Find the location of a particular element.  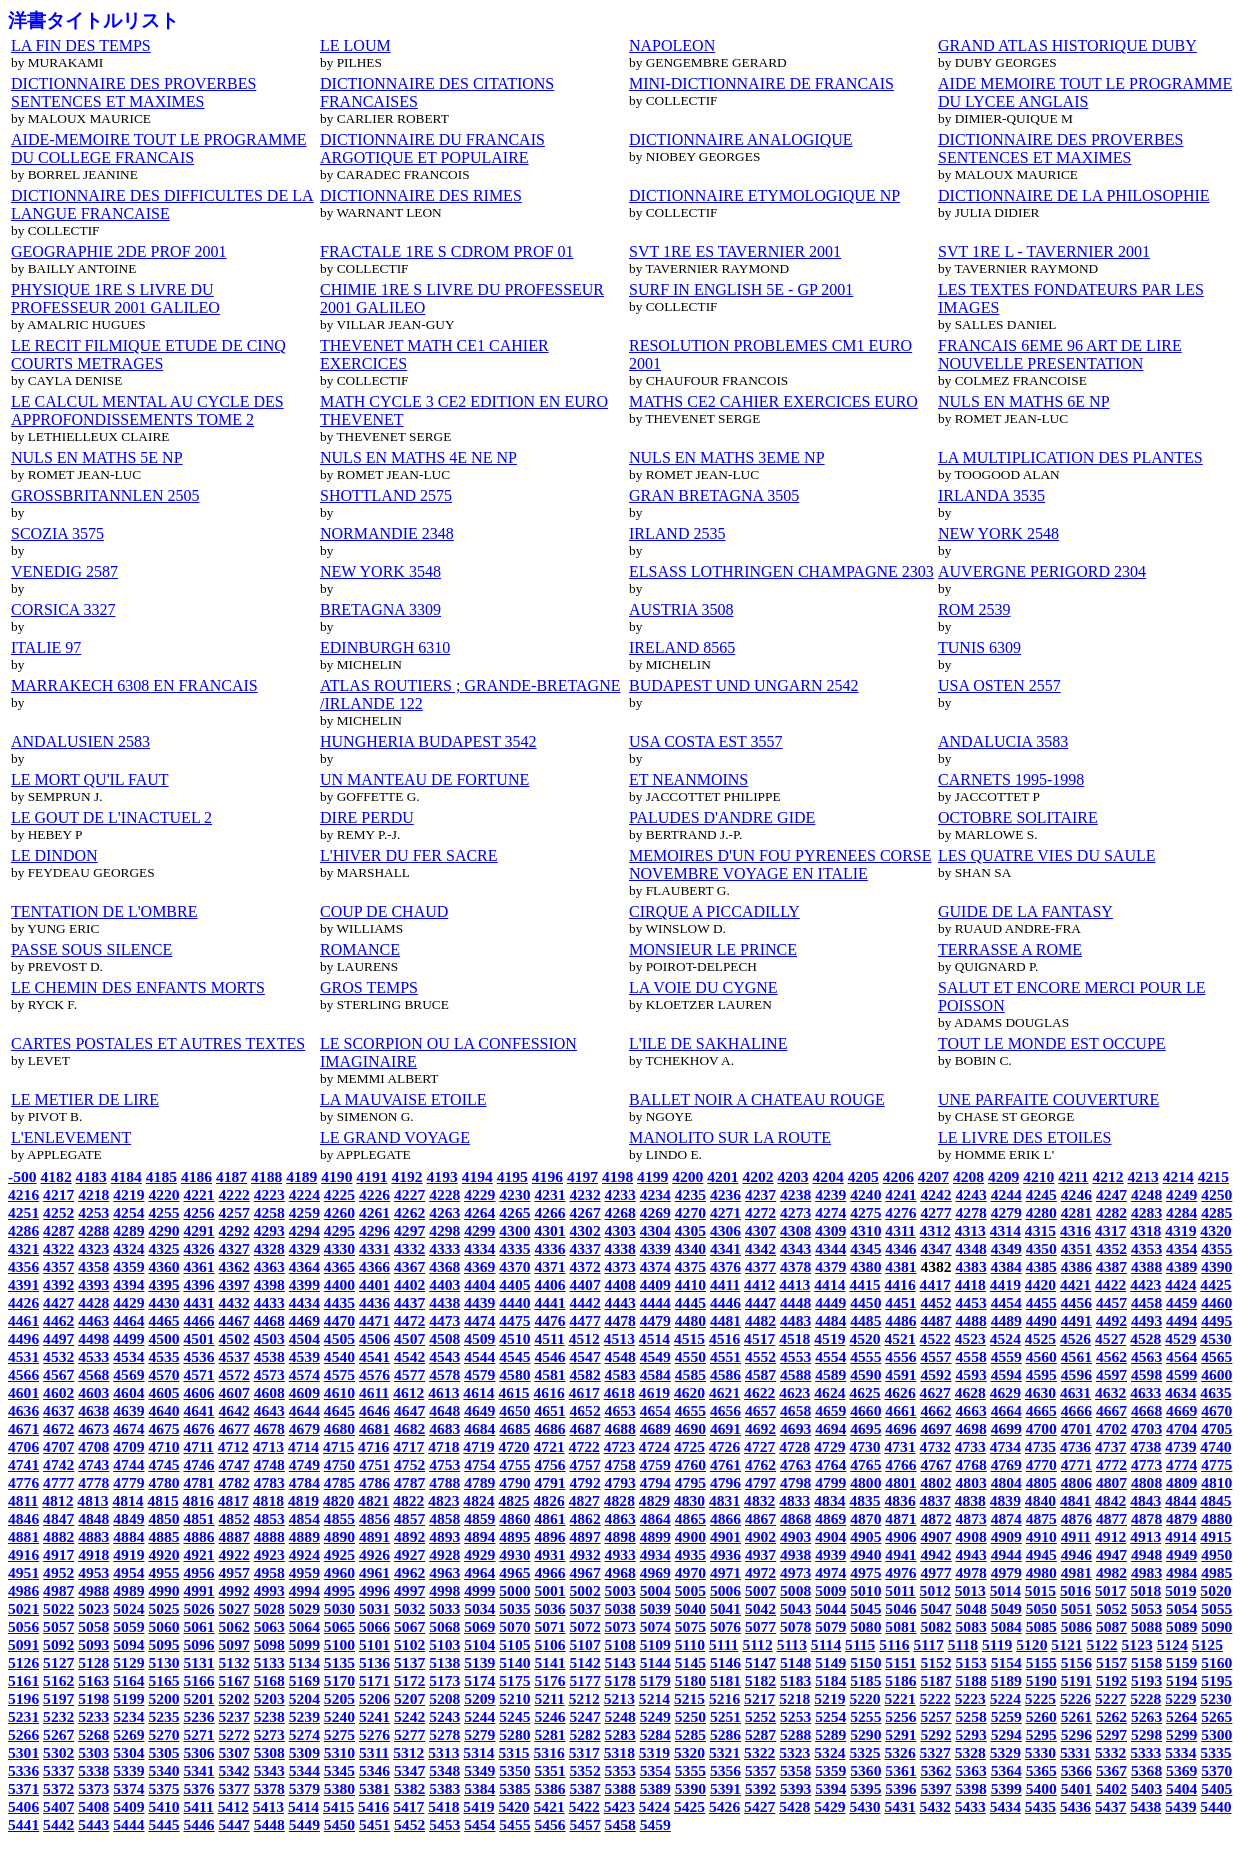

5447 is located at coordinates (234, 1824).